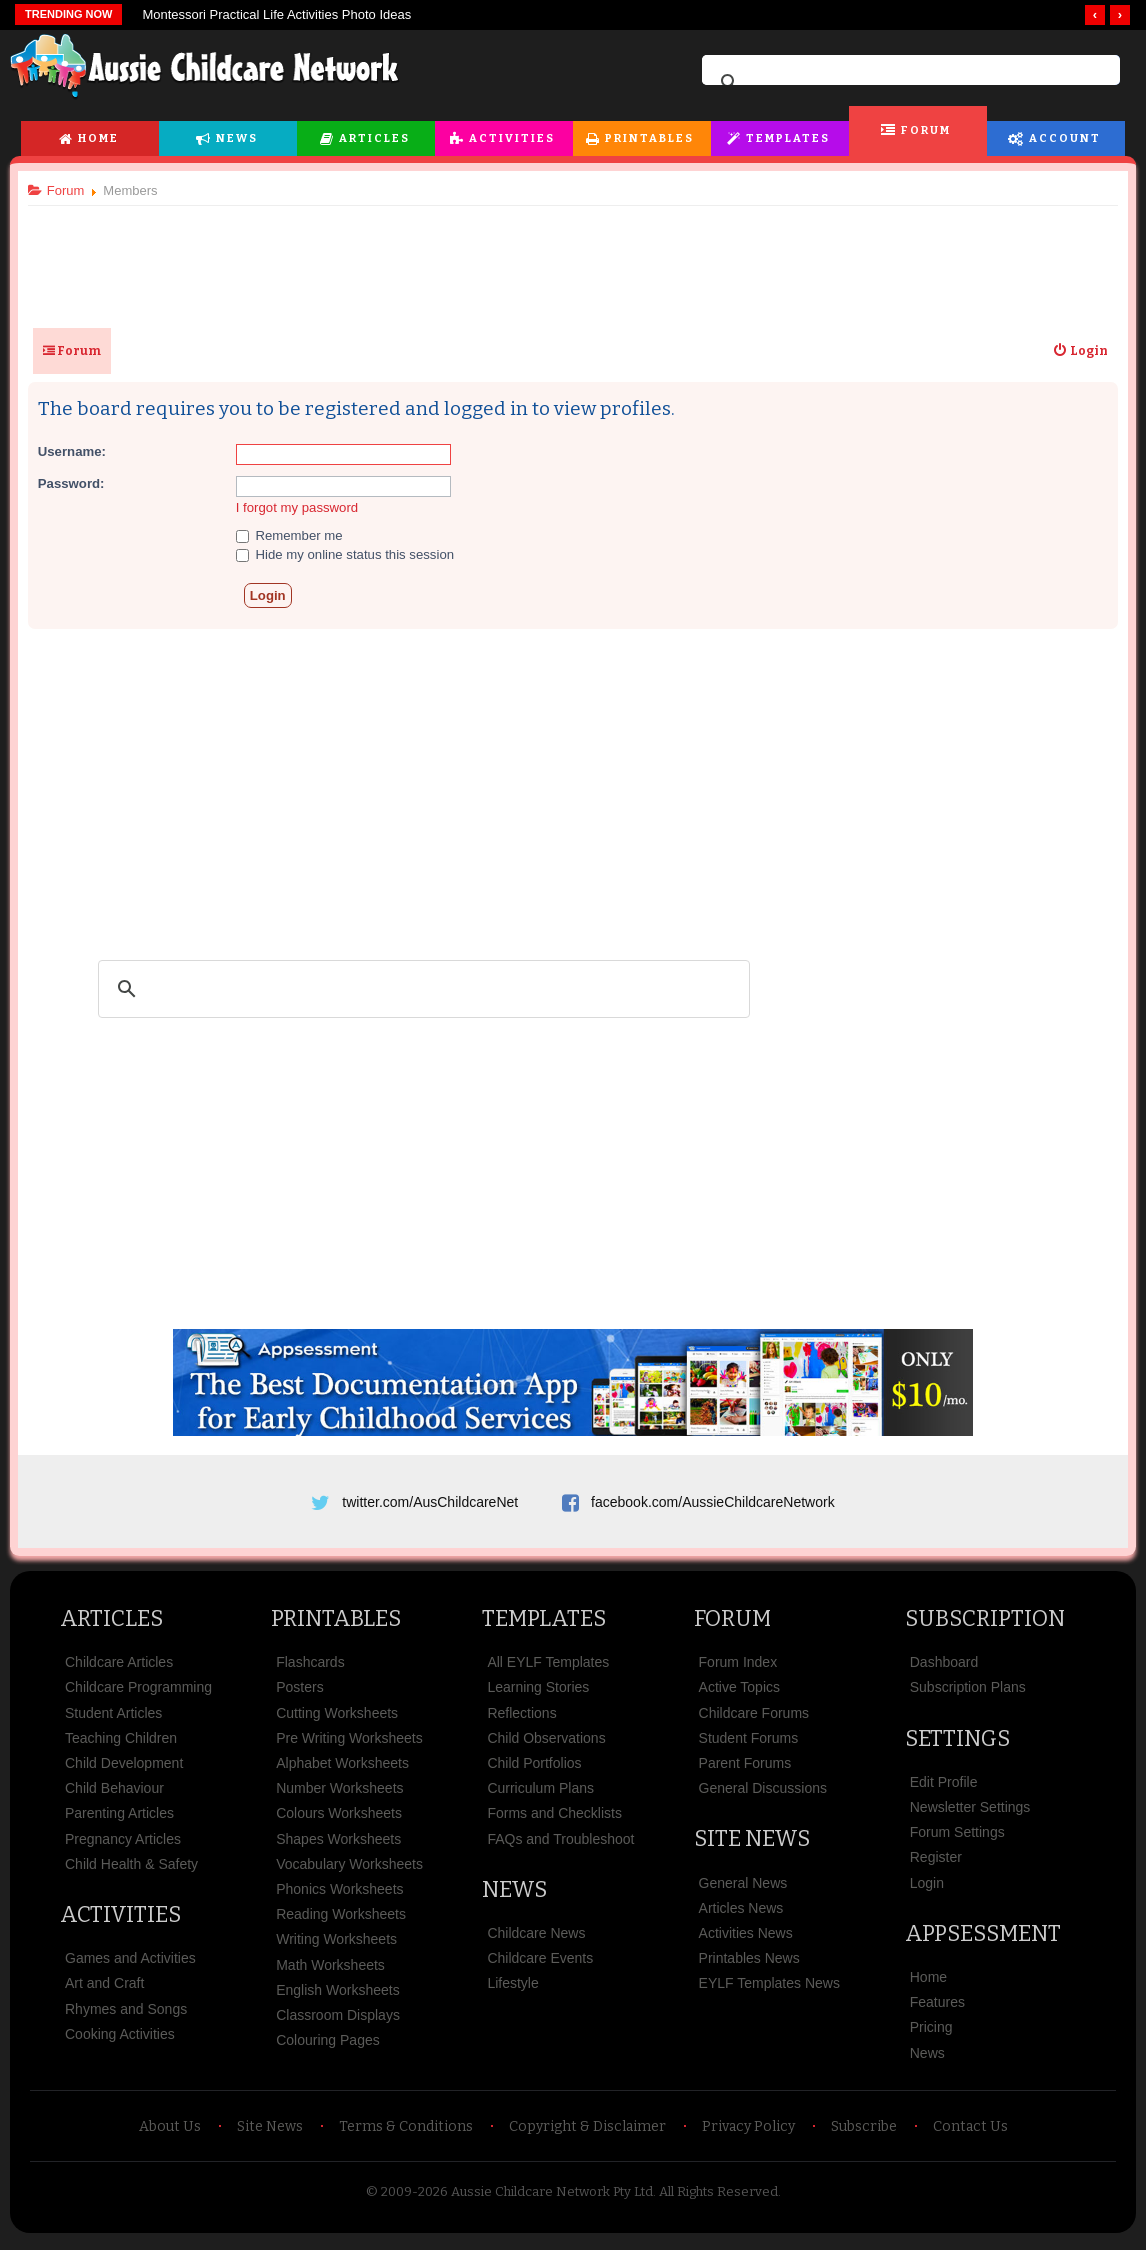 This screenshot has height=2250, width=1146. I want to click on Forum Settings, so click(957, 1839).